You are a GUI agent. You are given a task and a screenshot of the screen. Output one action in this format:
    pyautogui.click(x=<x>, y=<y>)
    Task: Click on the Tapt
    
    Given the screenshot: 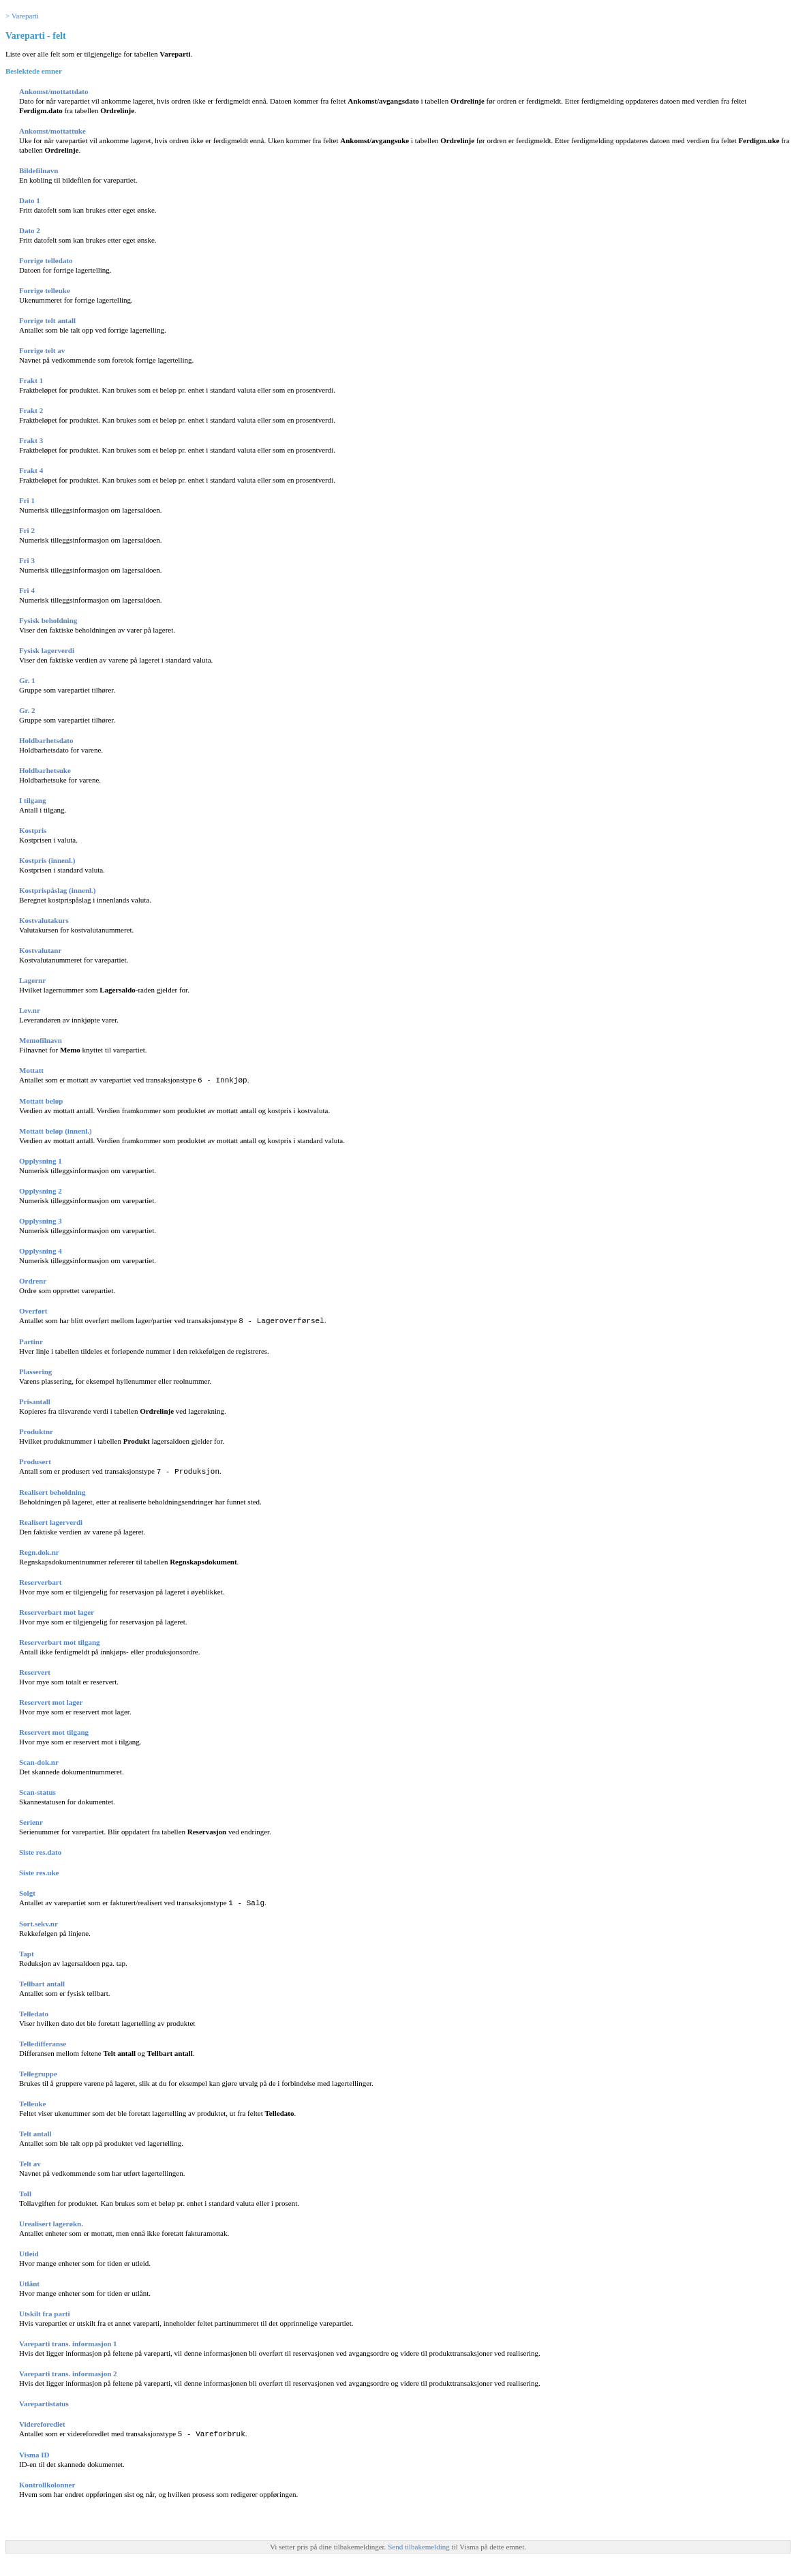 What is the action you would take?
    pyautogui.click(x=26, y=1951)
    